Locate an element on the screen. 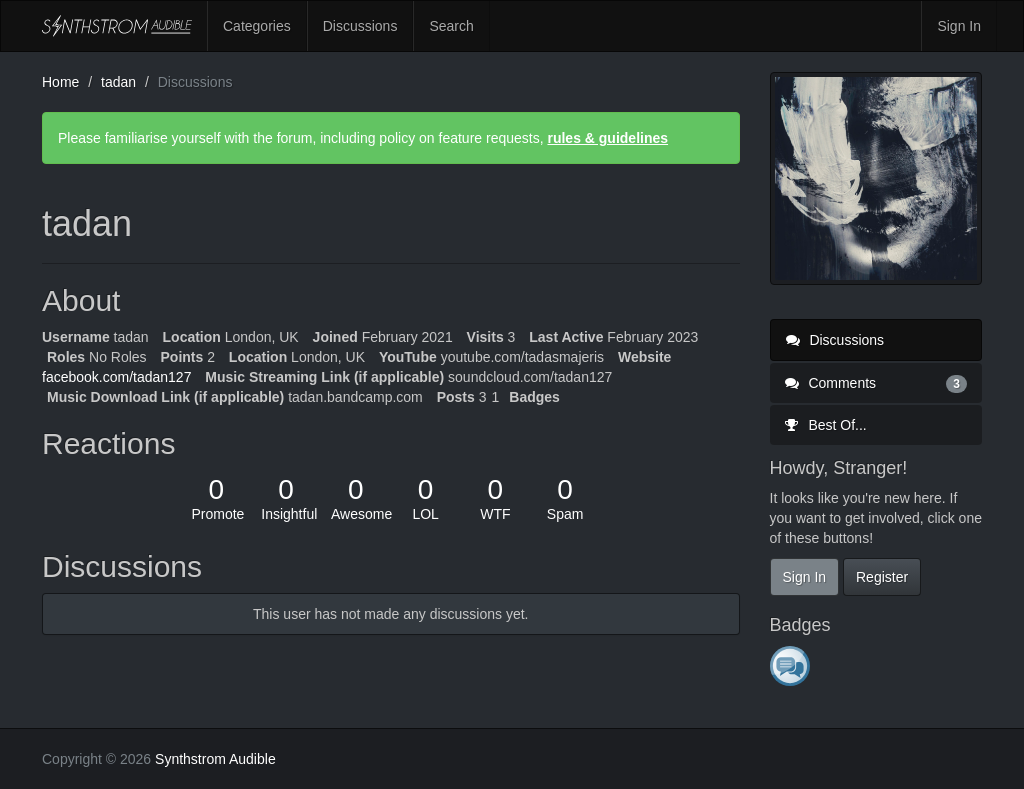  facebook.com/tadan127 is located at coordinates (116, 377).